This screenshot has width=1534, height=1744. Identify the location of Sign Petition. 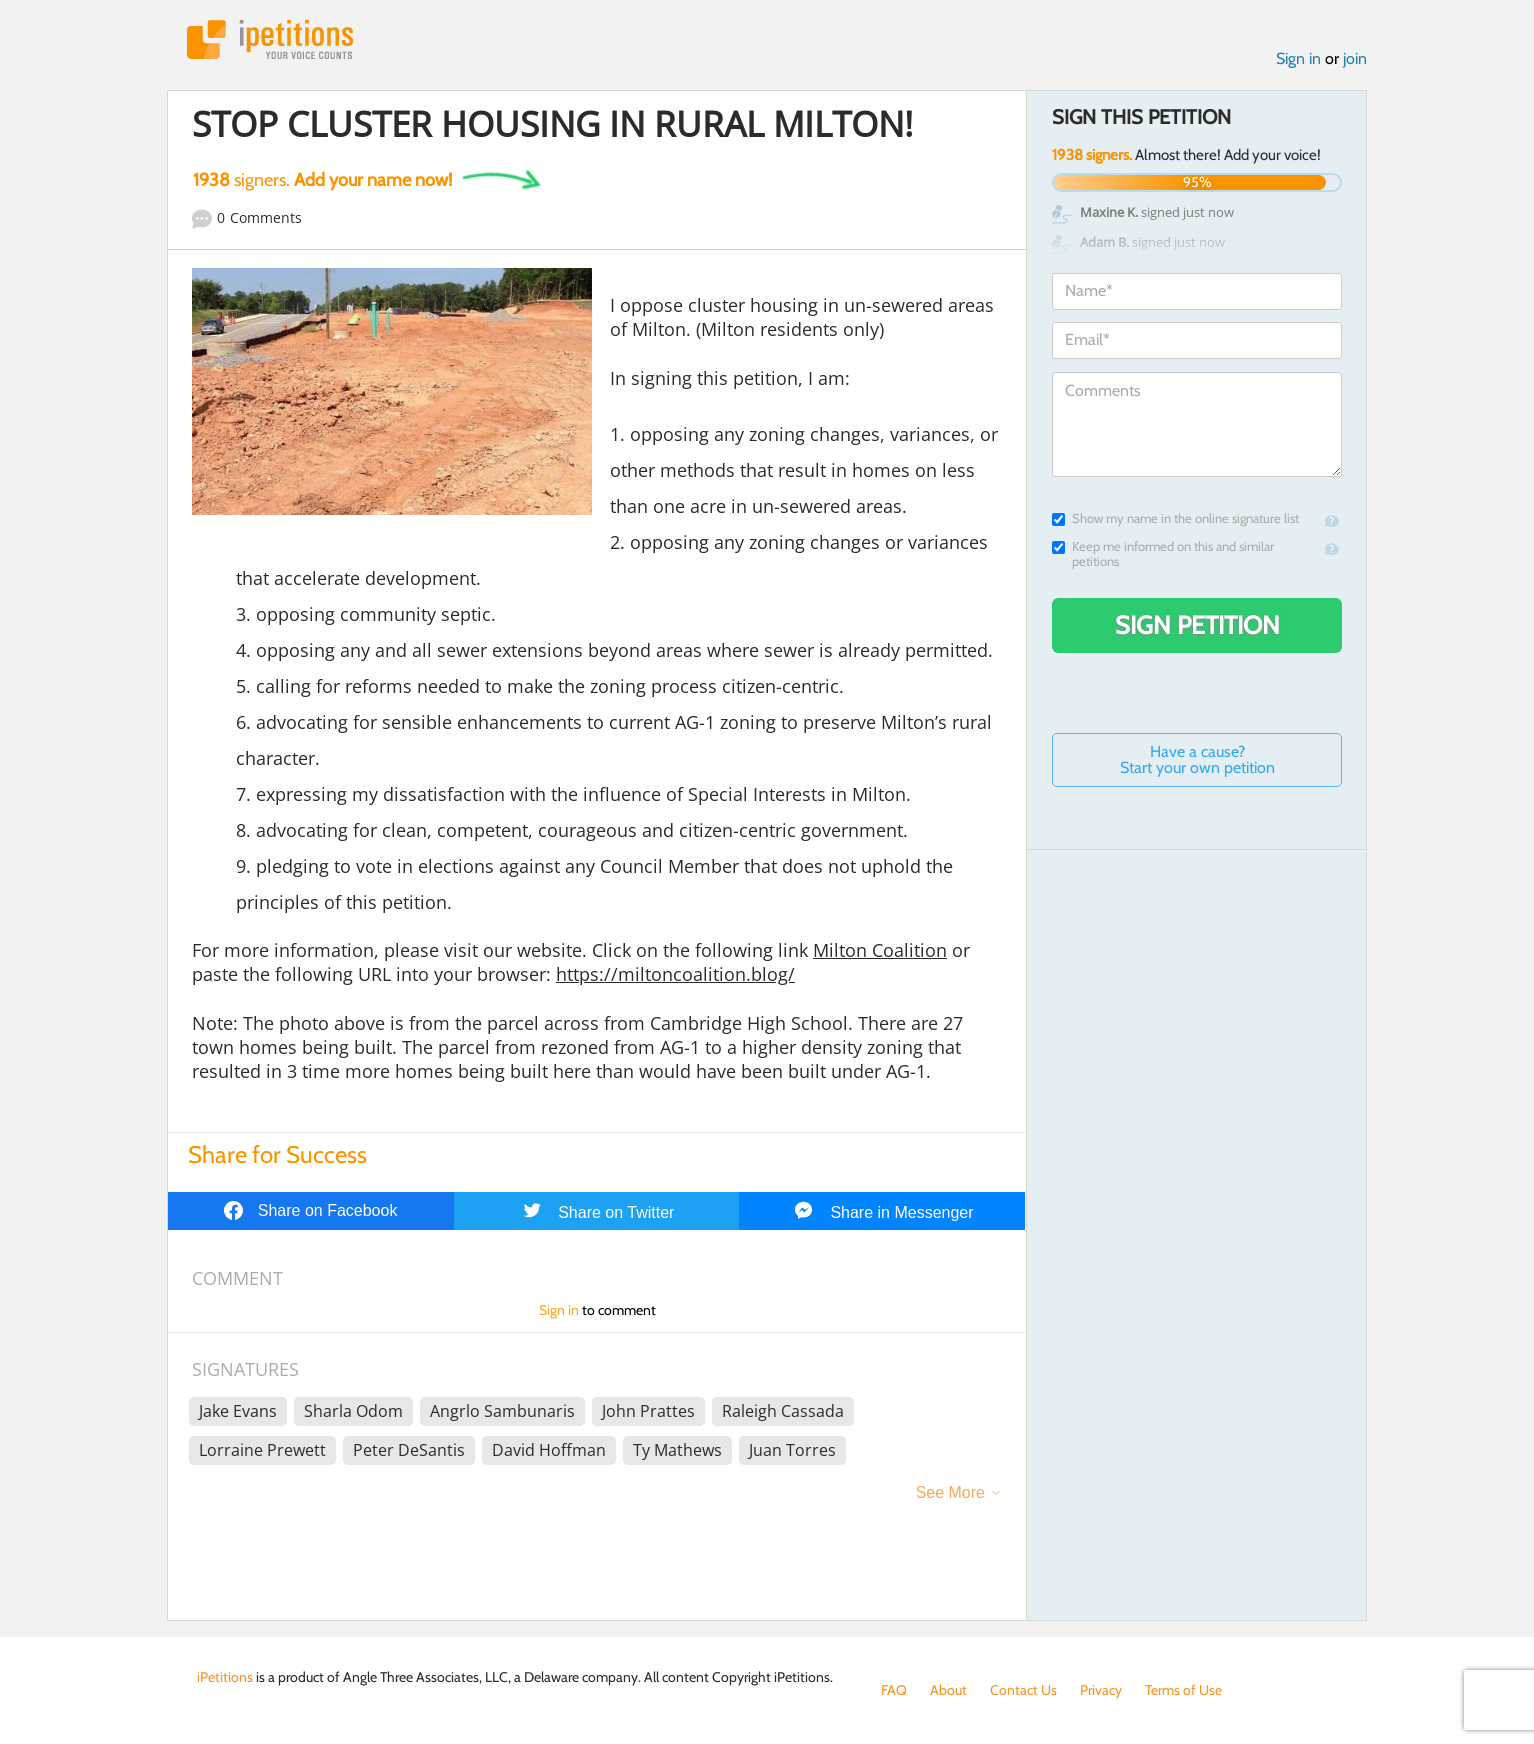
(1197, 625).